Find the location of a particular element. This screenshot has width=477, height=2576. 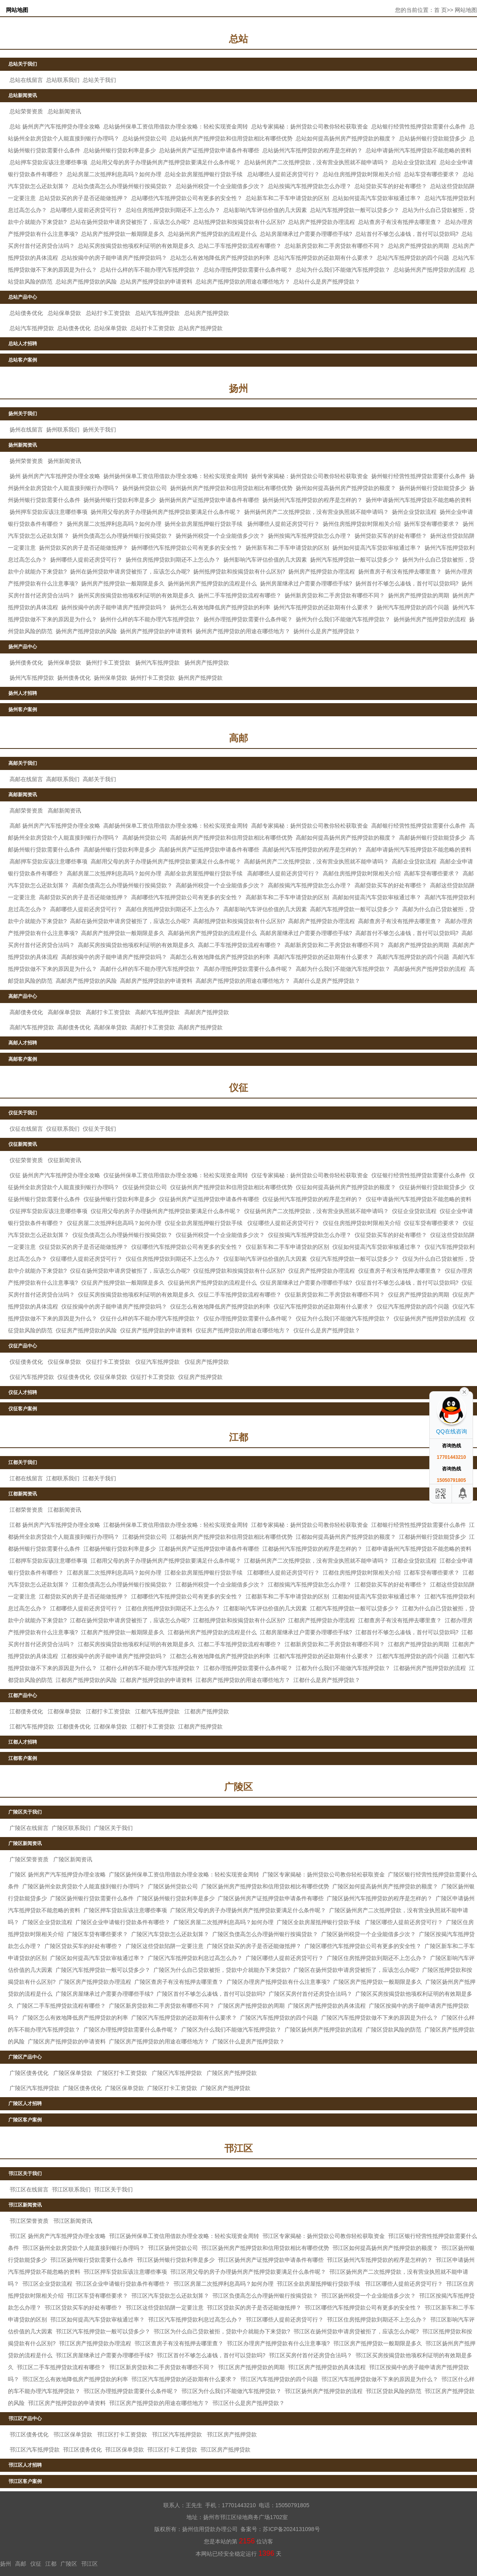

江都扬州房产抵押贷款的流程 is located at coordinates (430, 1668).